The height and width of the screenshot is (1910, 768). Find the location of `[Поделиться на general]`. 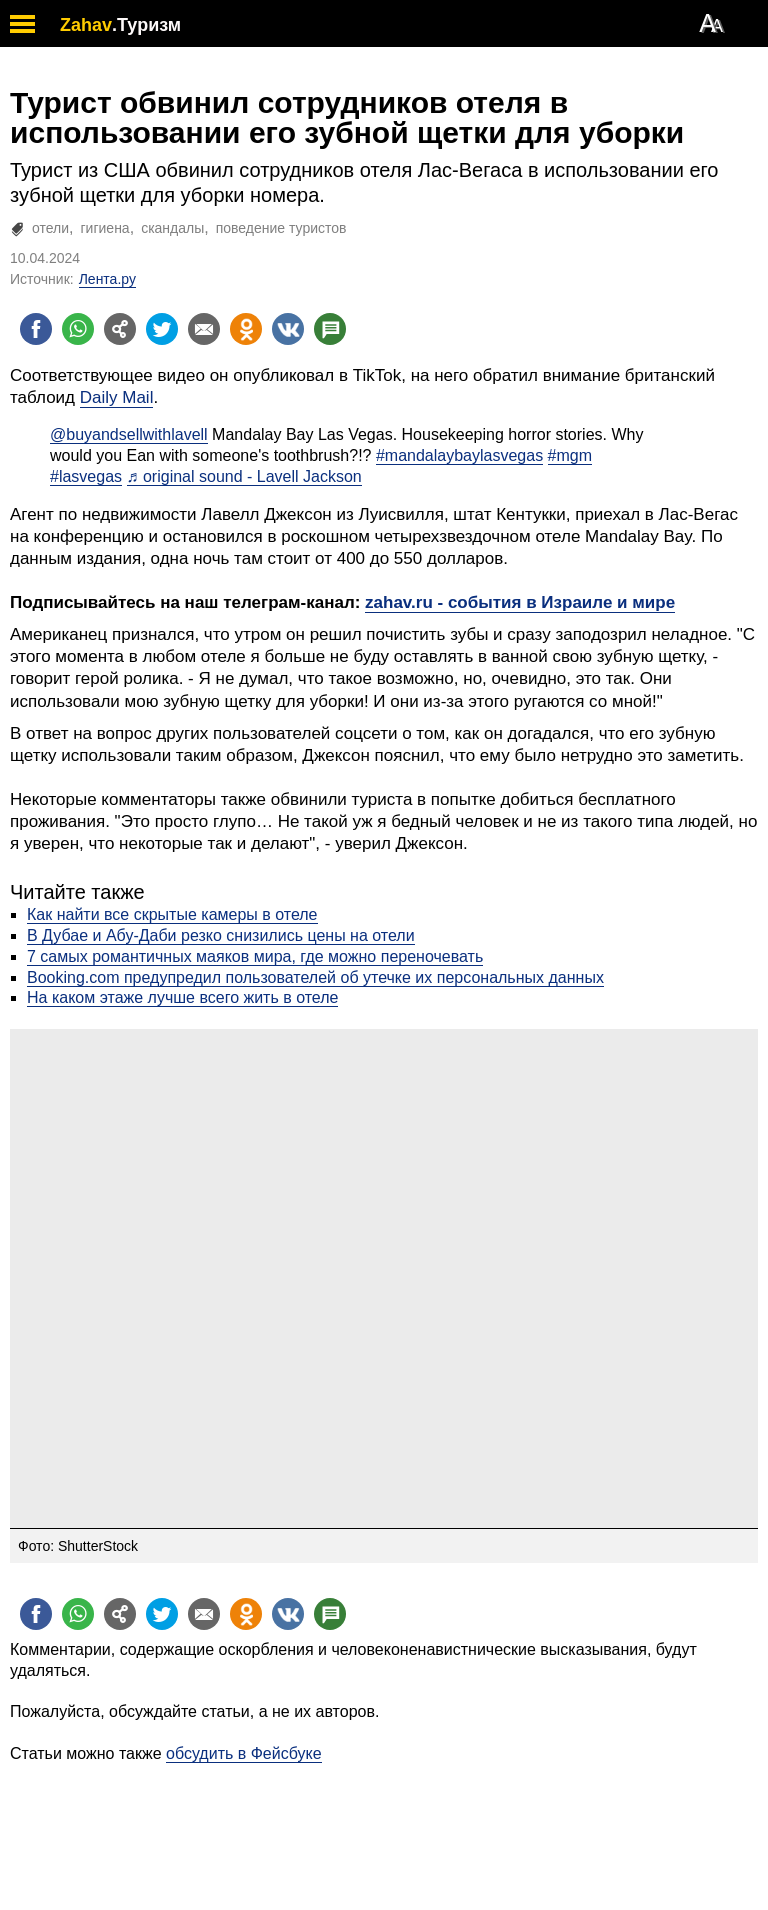

[Поделиться на general] is located at coordinates (120, 329).